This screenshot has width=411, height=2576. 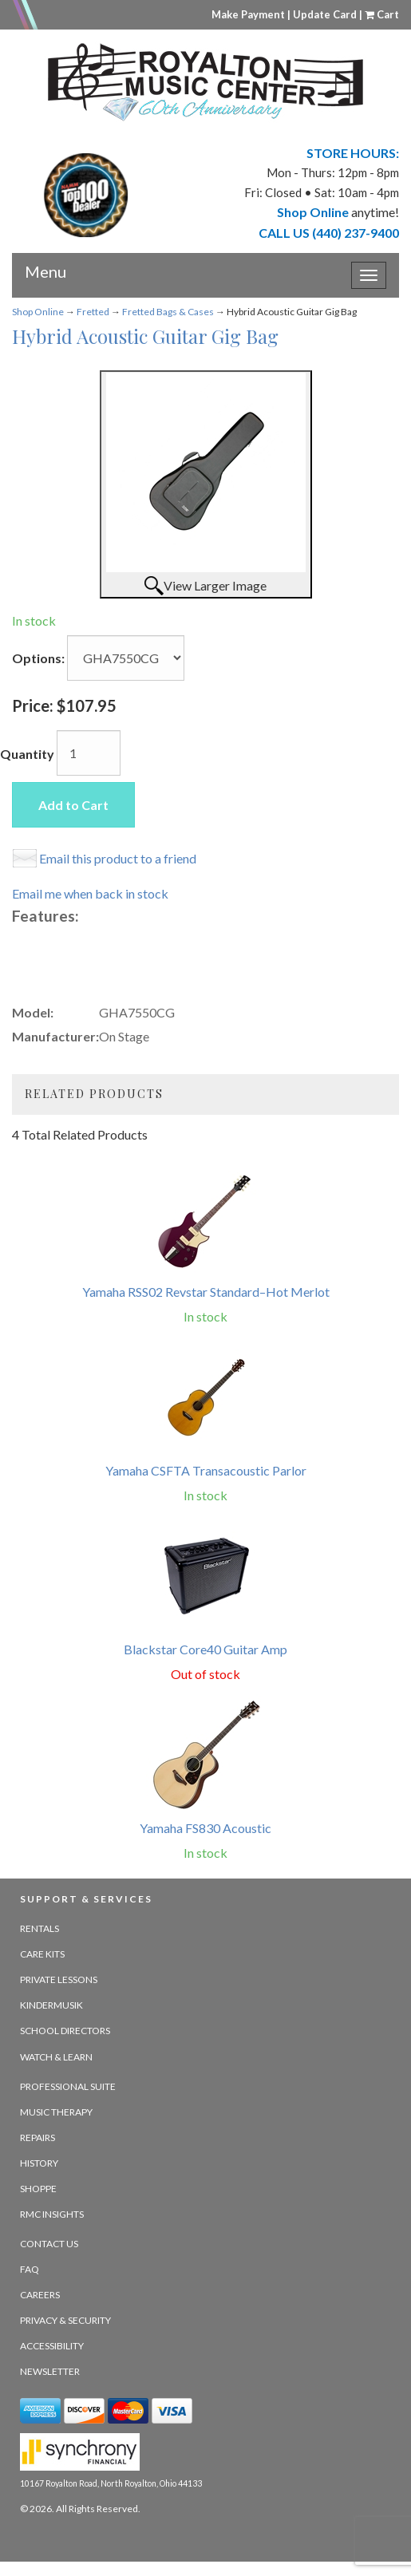 What do you see at coordinates (39, 2163) in the screenshot?
I see `History` at bounding box center [39, 2163].